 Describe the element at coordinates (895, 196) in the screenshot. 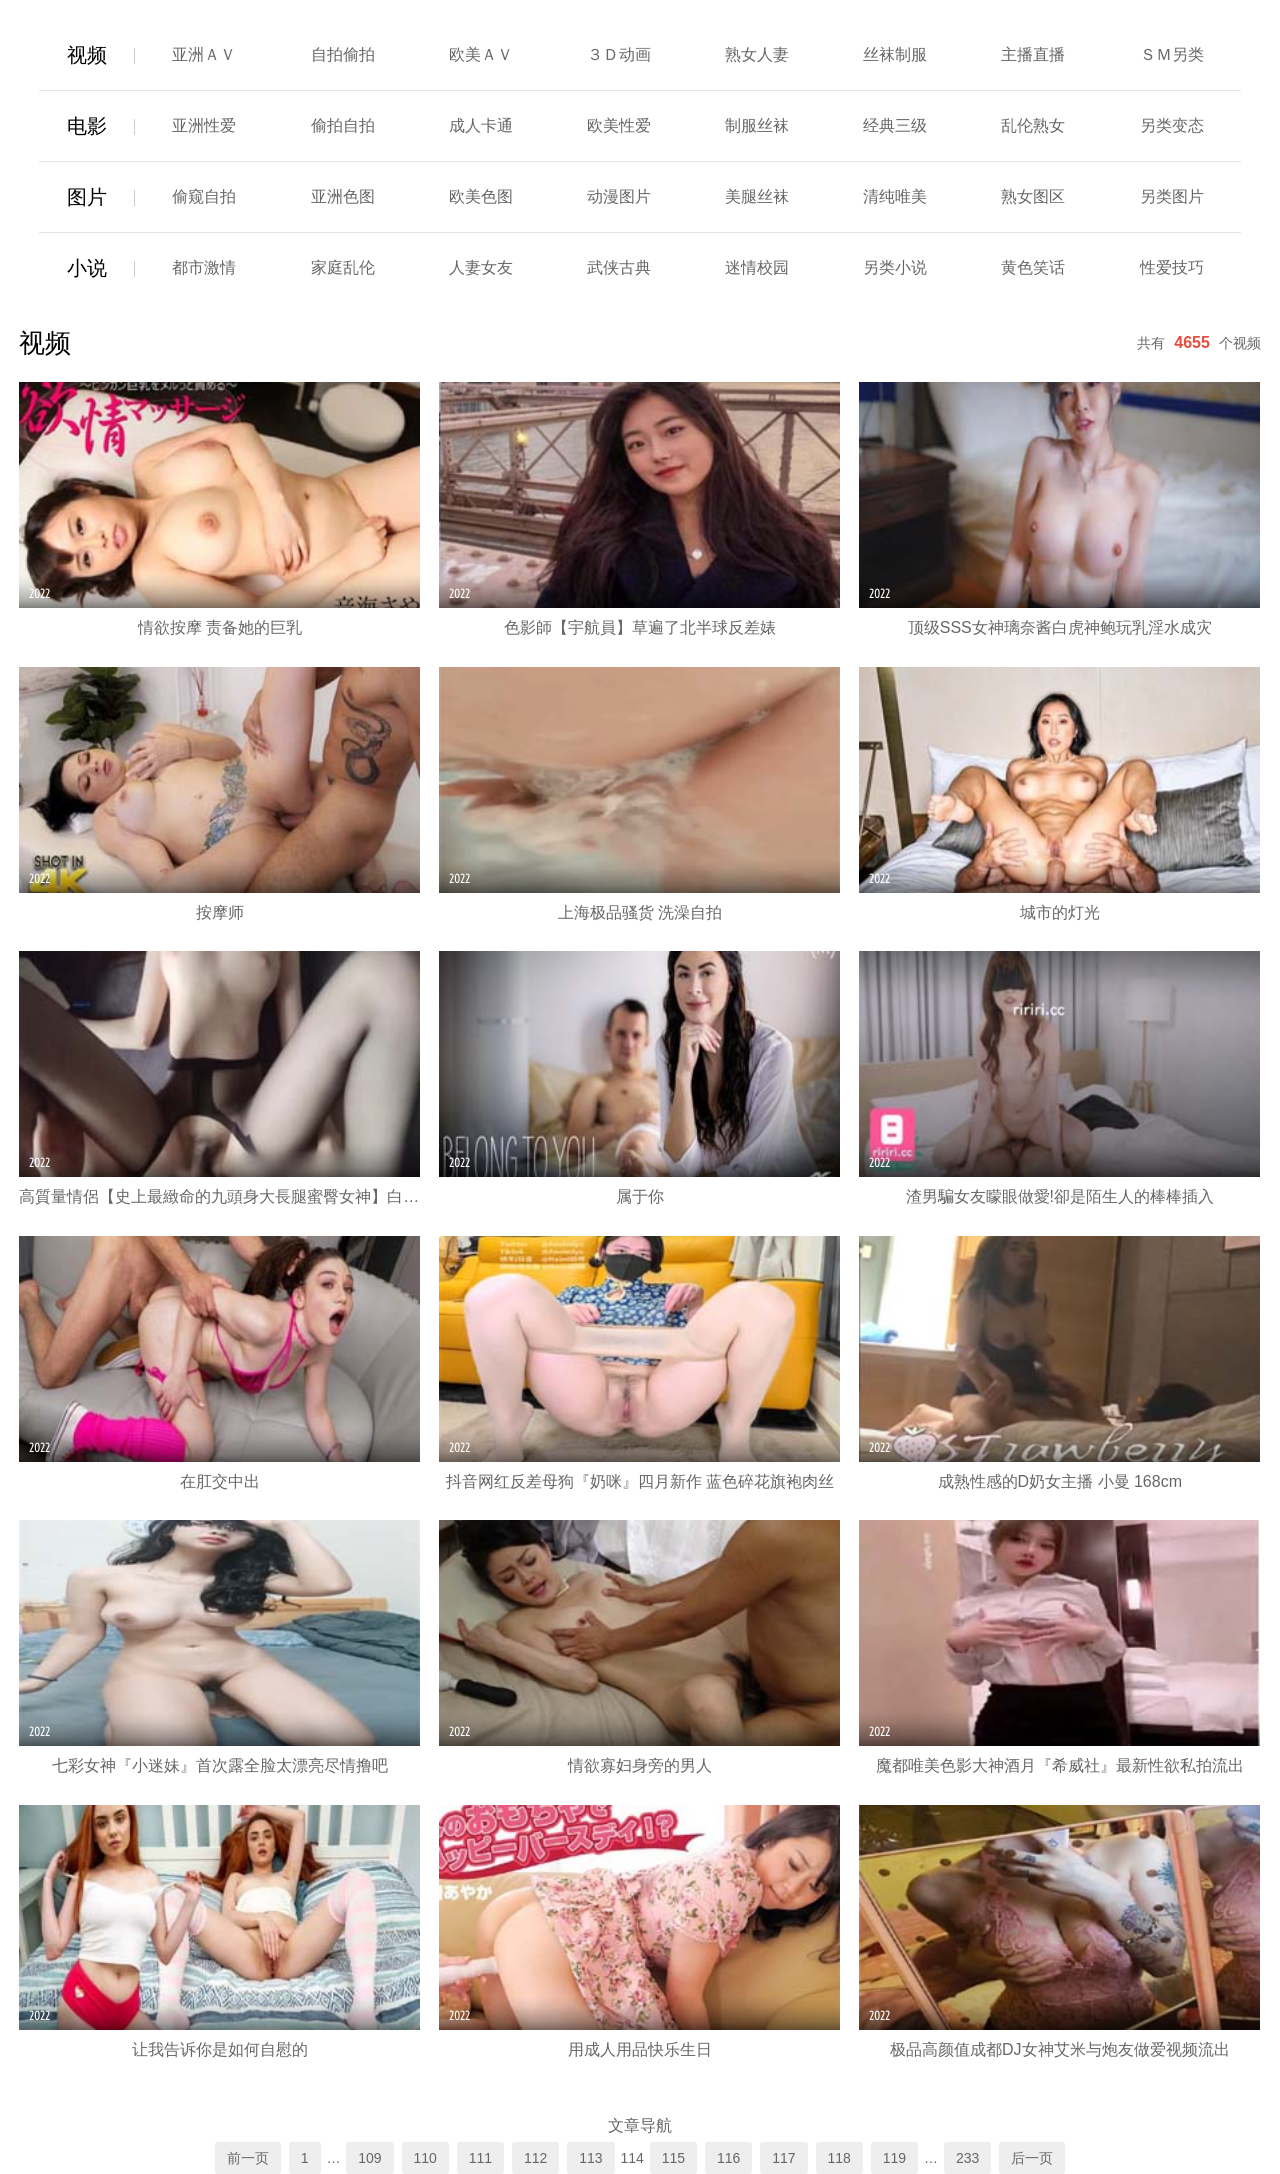

I see `清纯唯美` at that location.